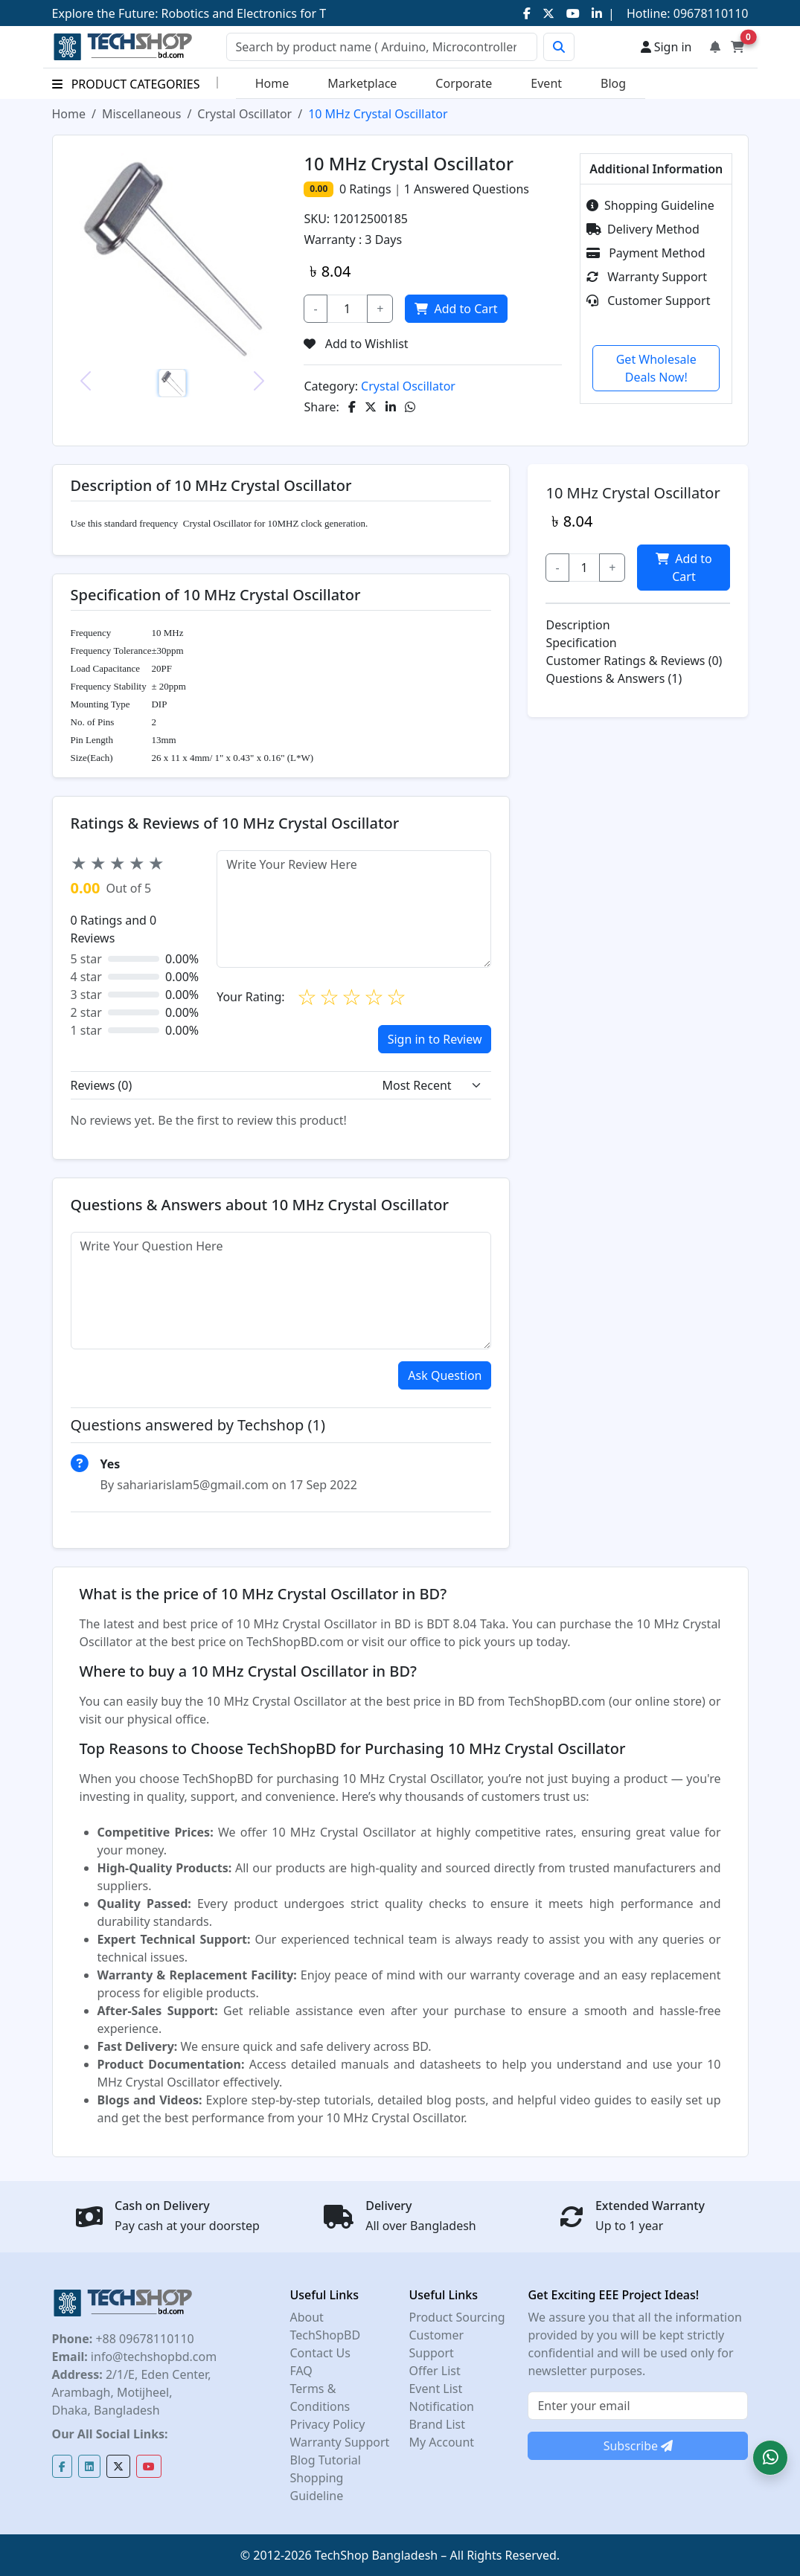 This screenshot has height=2576, width=800. I want to click on Specification, so click(580, 643).